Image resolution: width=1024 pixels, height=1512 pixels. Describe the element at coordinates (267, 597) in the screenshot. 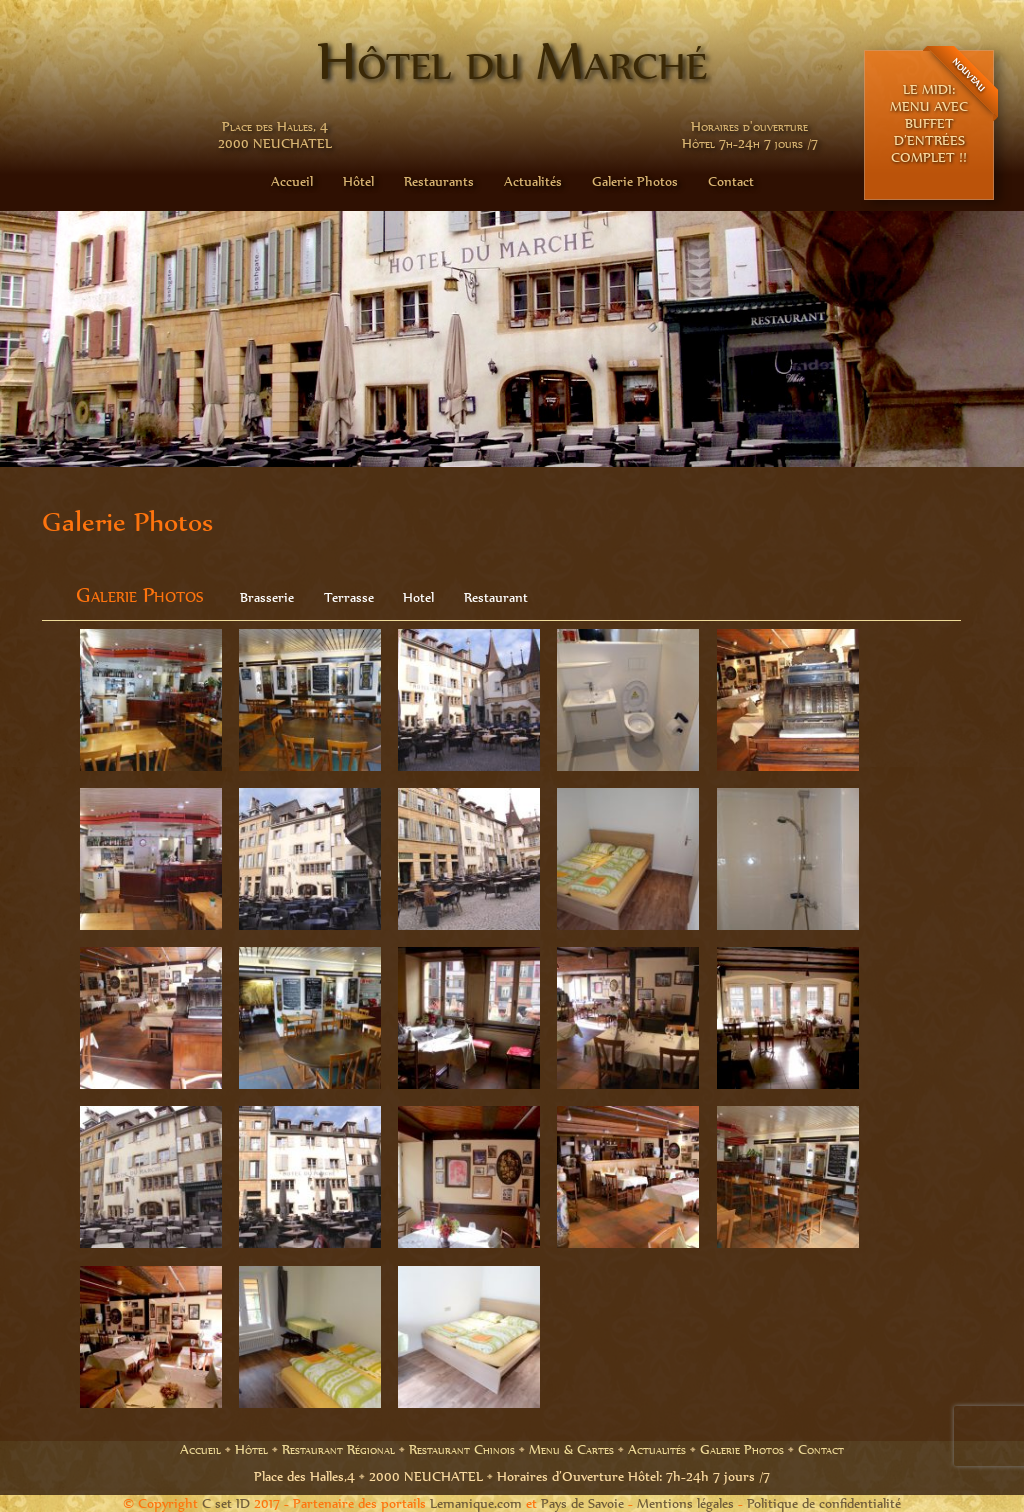

I see `Brasserie` at that location.